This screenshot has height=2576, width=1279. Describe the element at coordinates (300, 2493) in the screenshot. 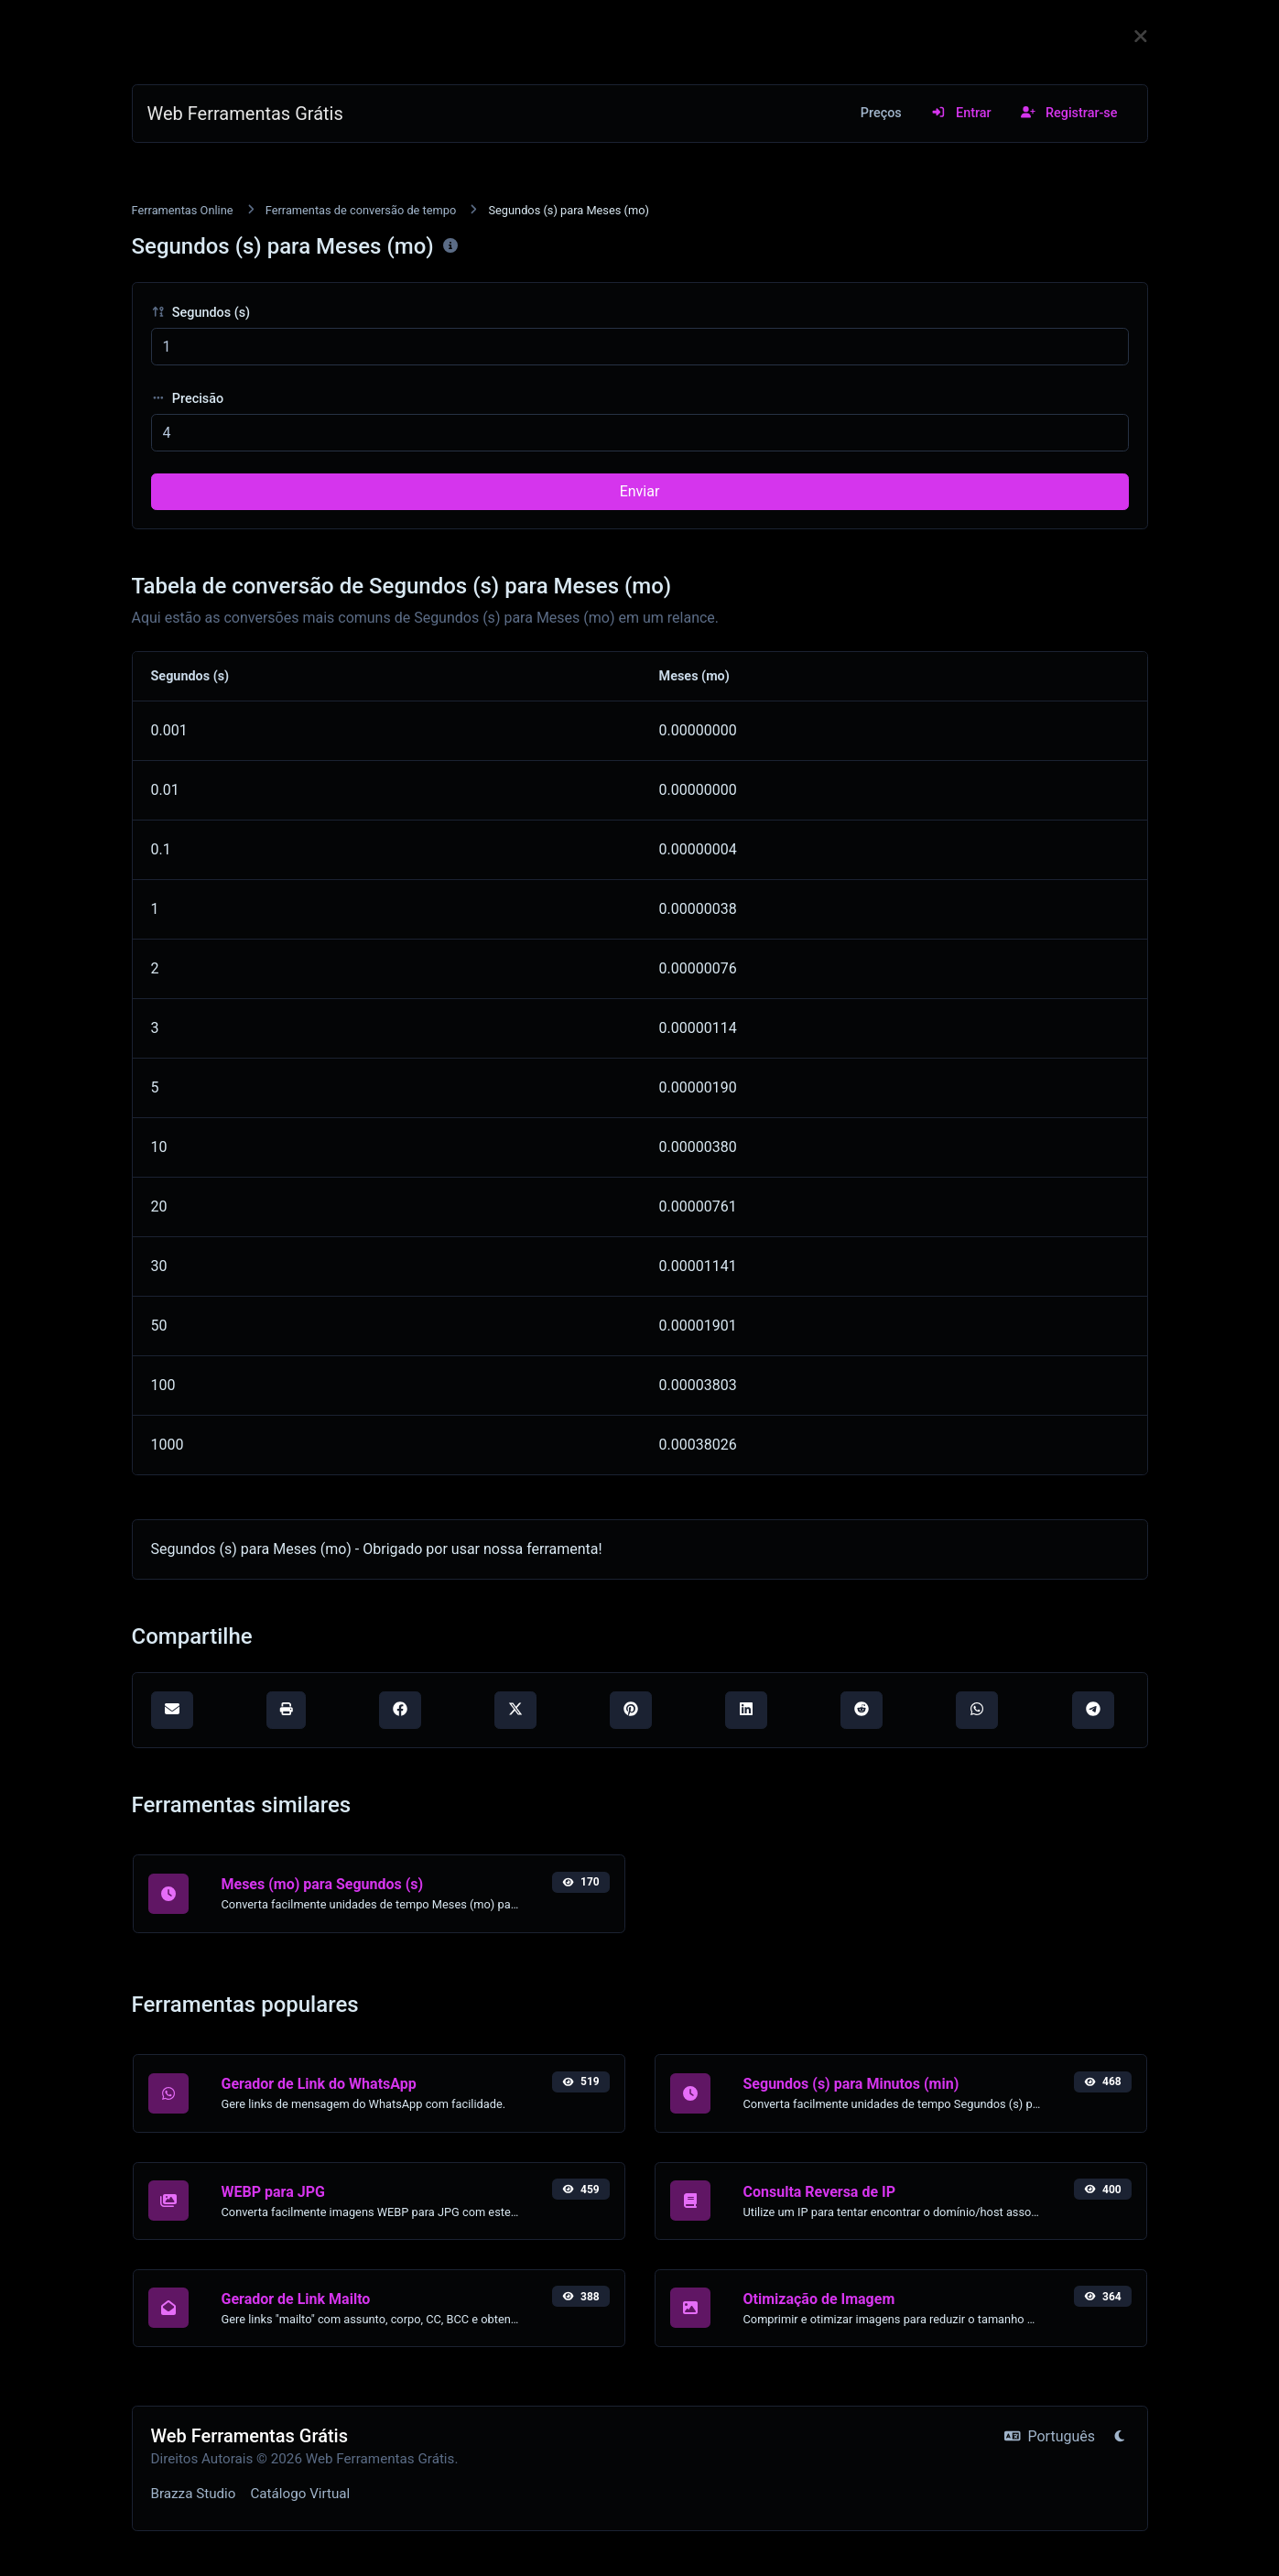

I see `Catálogo Virtual` at that location.